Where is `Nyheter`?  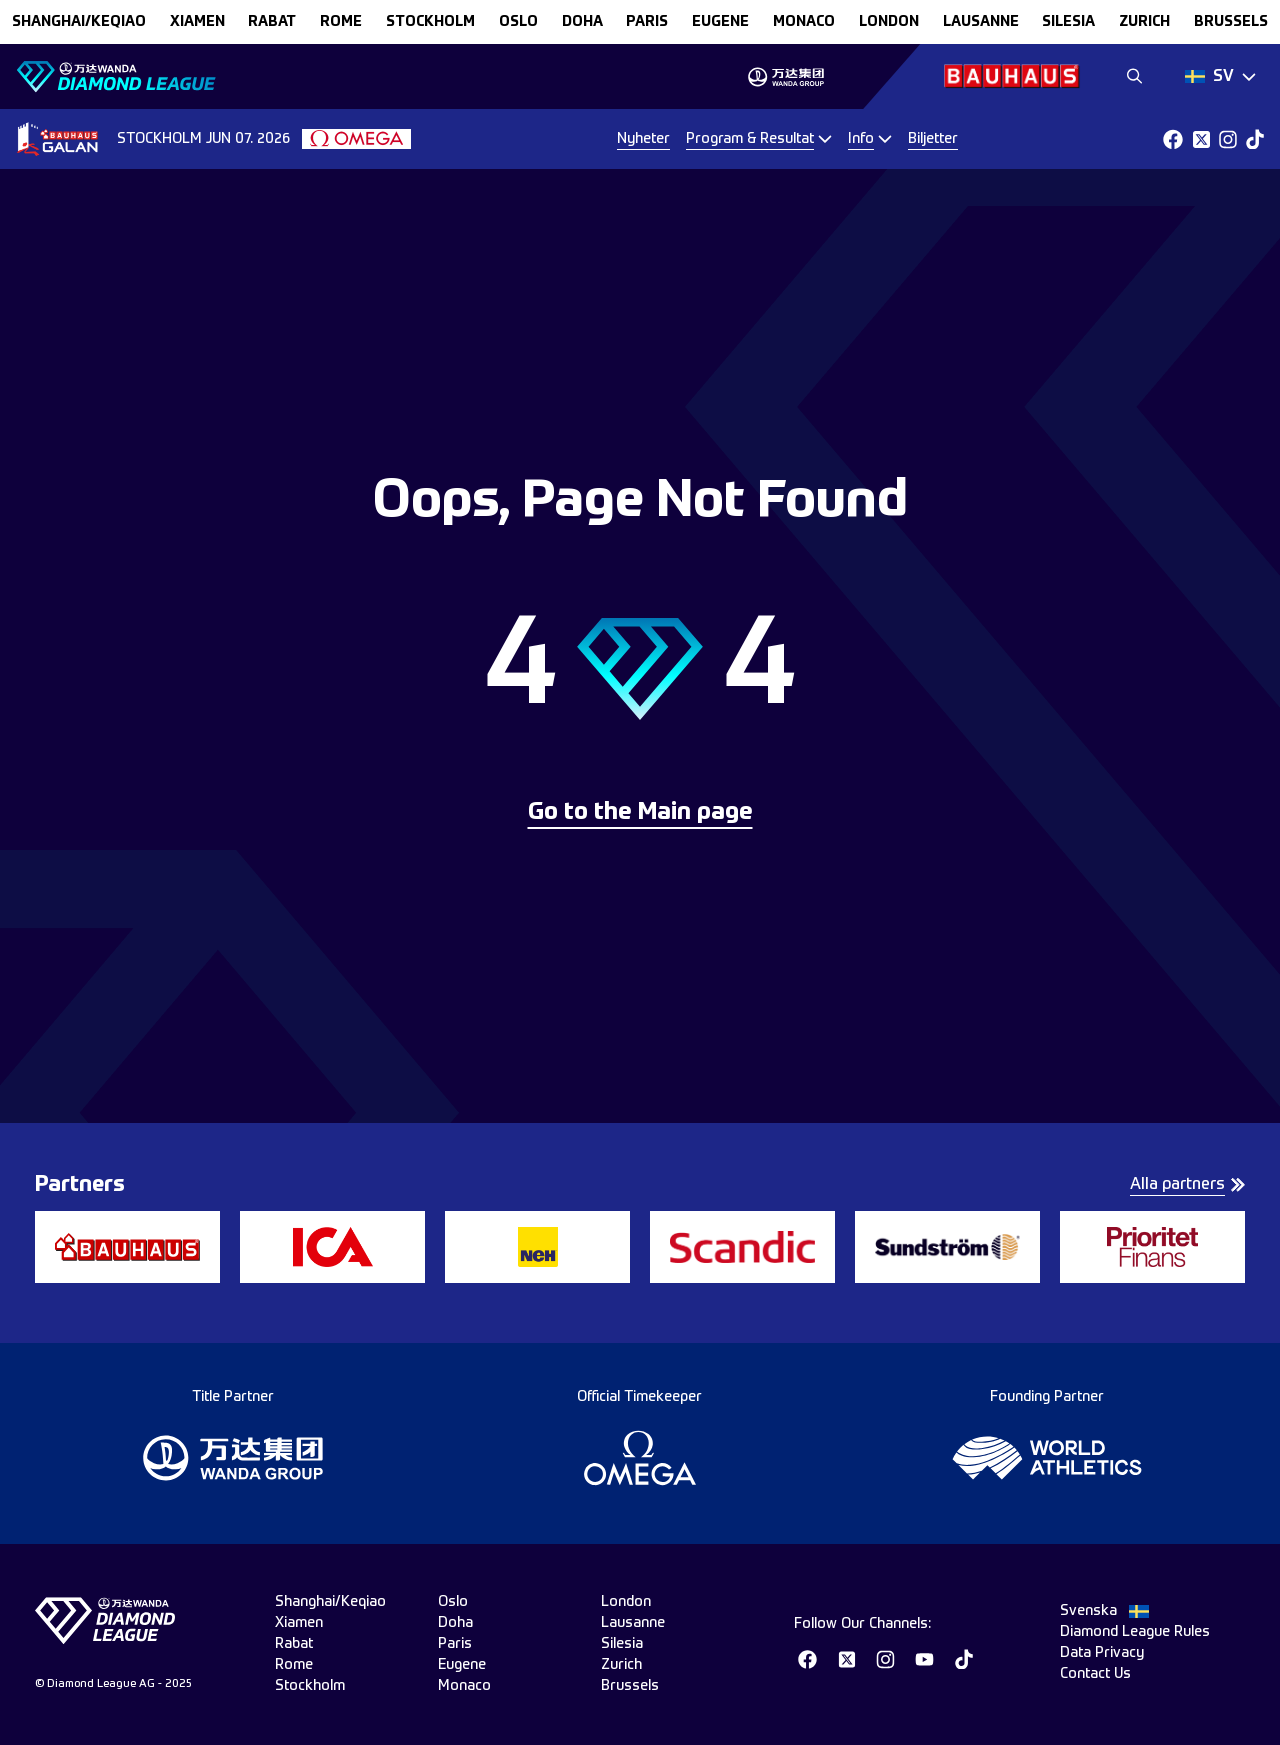
Nyheter is located at coordinates (643, 139).